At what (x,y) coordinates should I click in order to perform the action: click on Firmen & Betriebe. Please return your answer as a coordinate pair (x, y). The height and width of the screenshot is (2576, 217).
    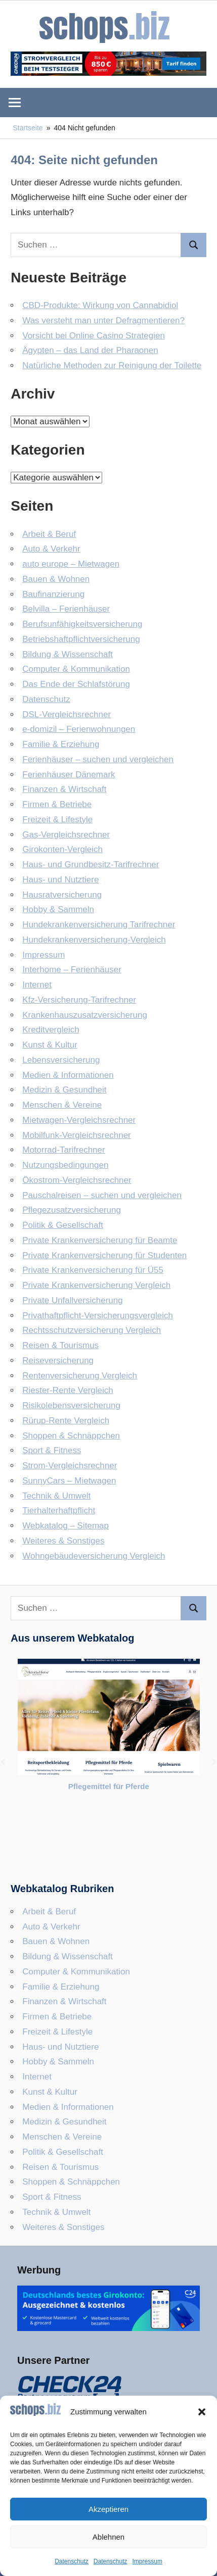
    Looking at the image, I should click on (57, 804).